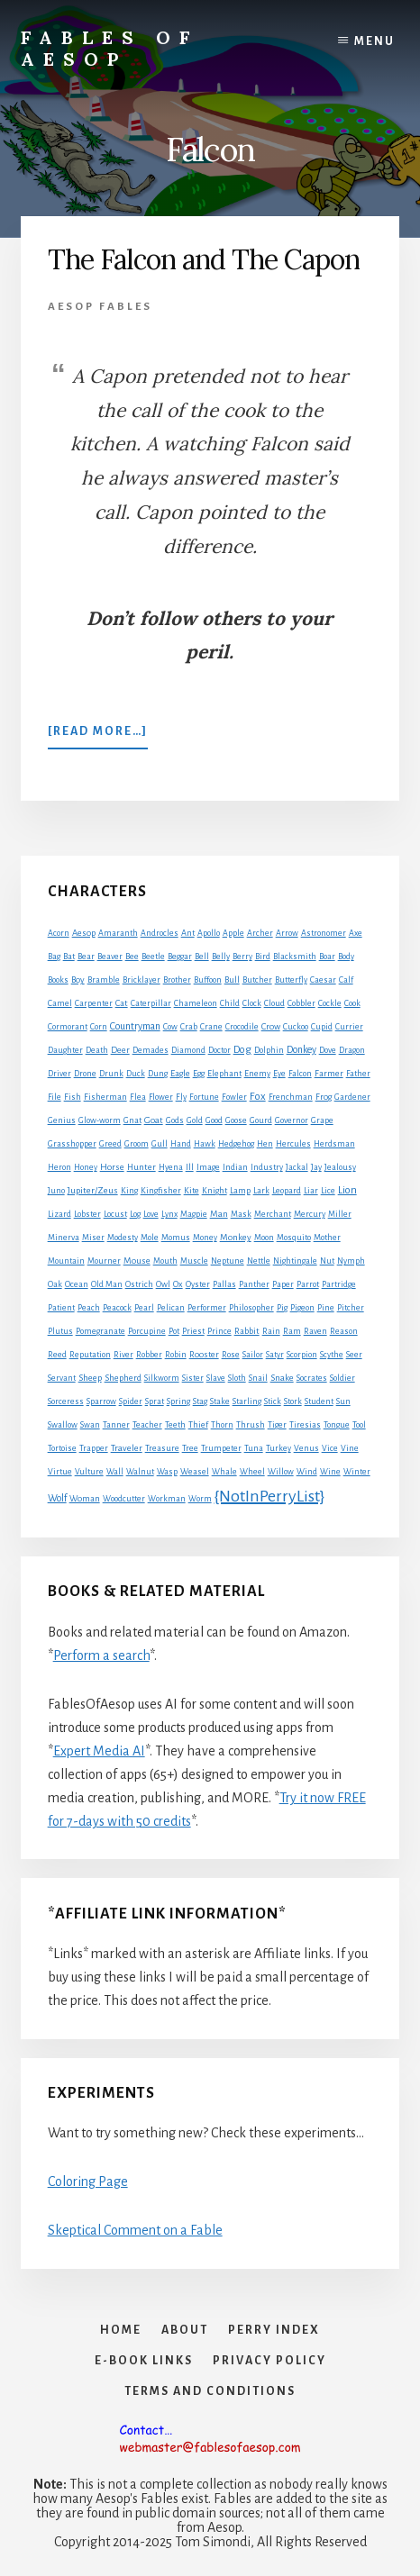 The image size is (420, 2576). I want to click on Mask, so click(241, 1214).